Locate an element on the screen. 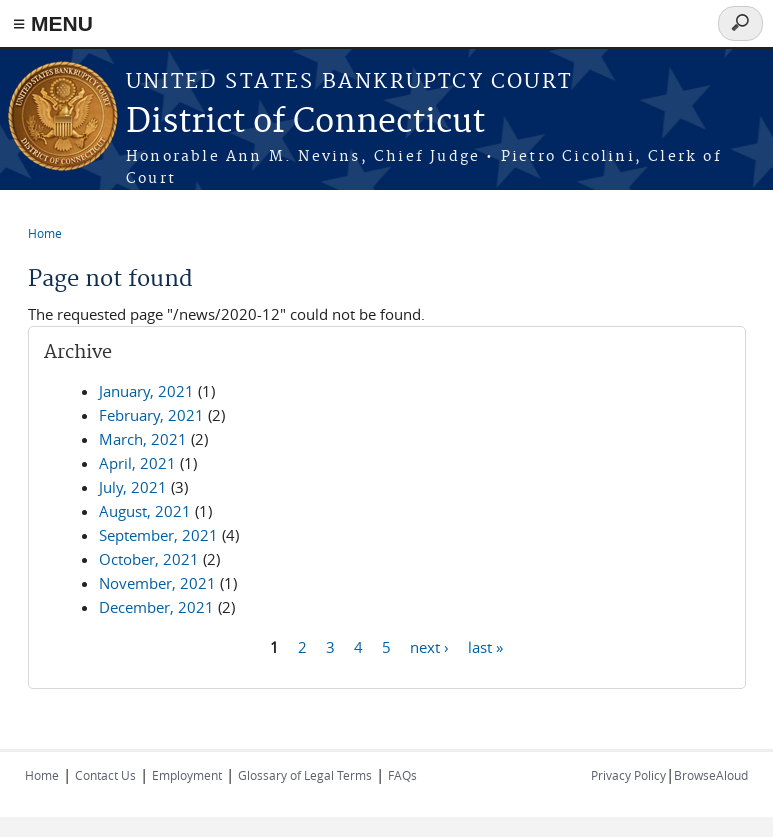  ≡ MENU is located at coordinates (53, 23).